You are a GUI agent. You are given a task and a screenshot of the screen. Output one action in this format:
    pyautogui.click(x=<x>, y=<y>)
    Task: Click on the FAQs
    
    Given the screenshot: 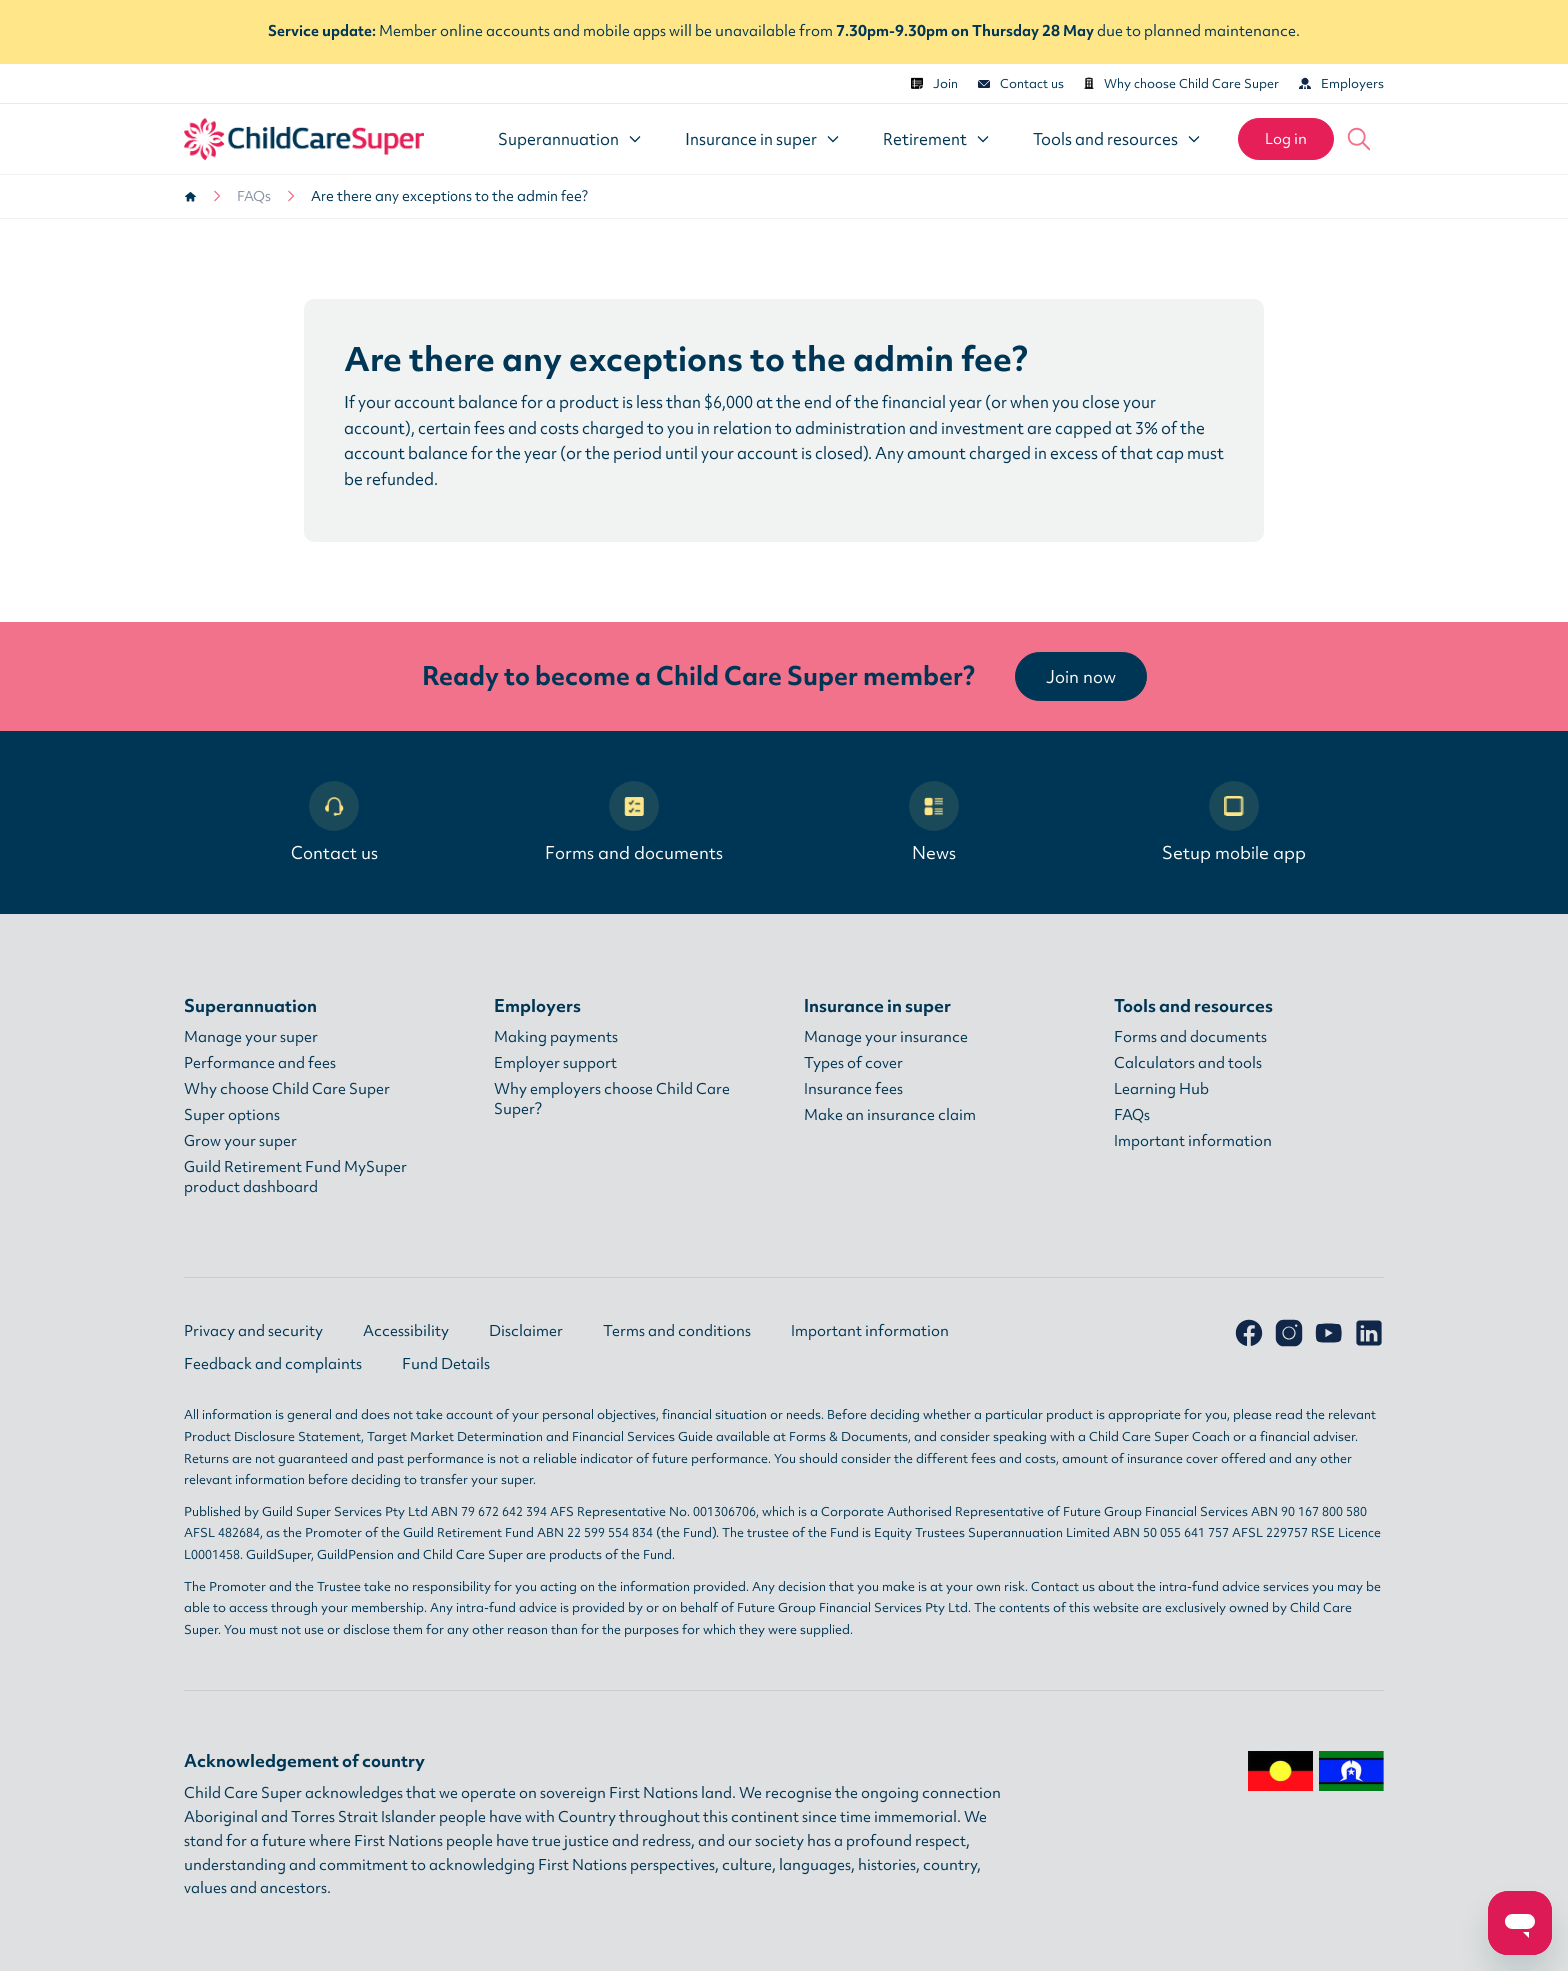 What is the action you would take?
    pyautogui.click(x=254, y=196)
    